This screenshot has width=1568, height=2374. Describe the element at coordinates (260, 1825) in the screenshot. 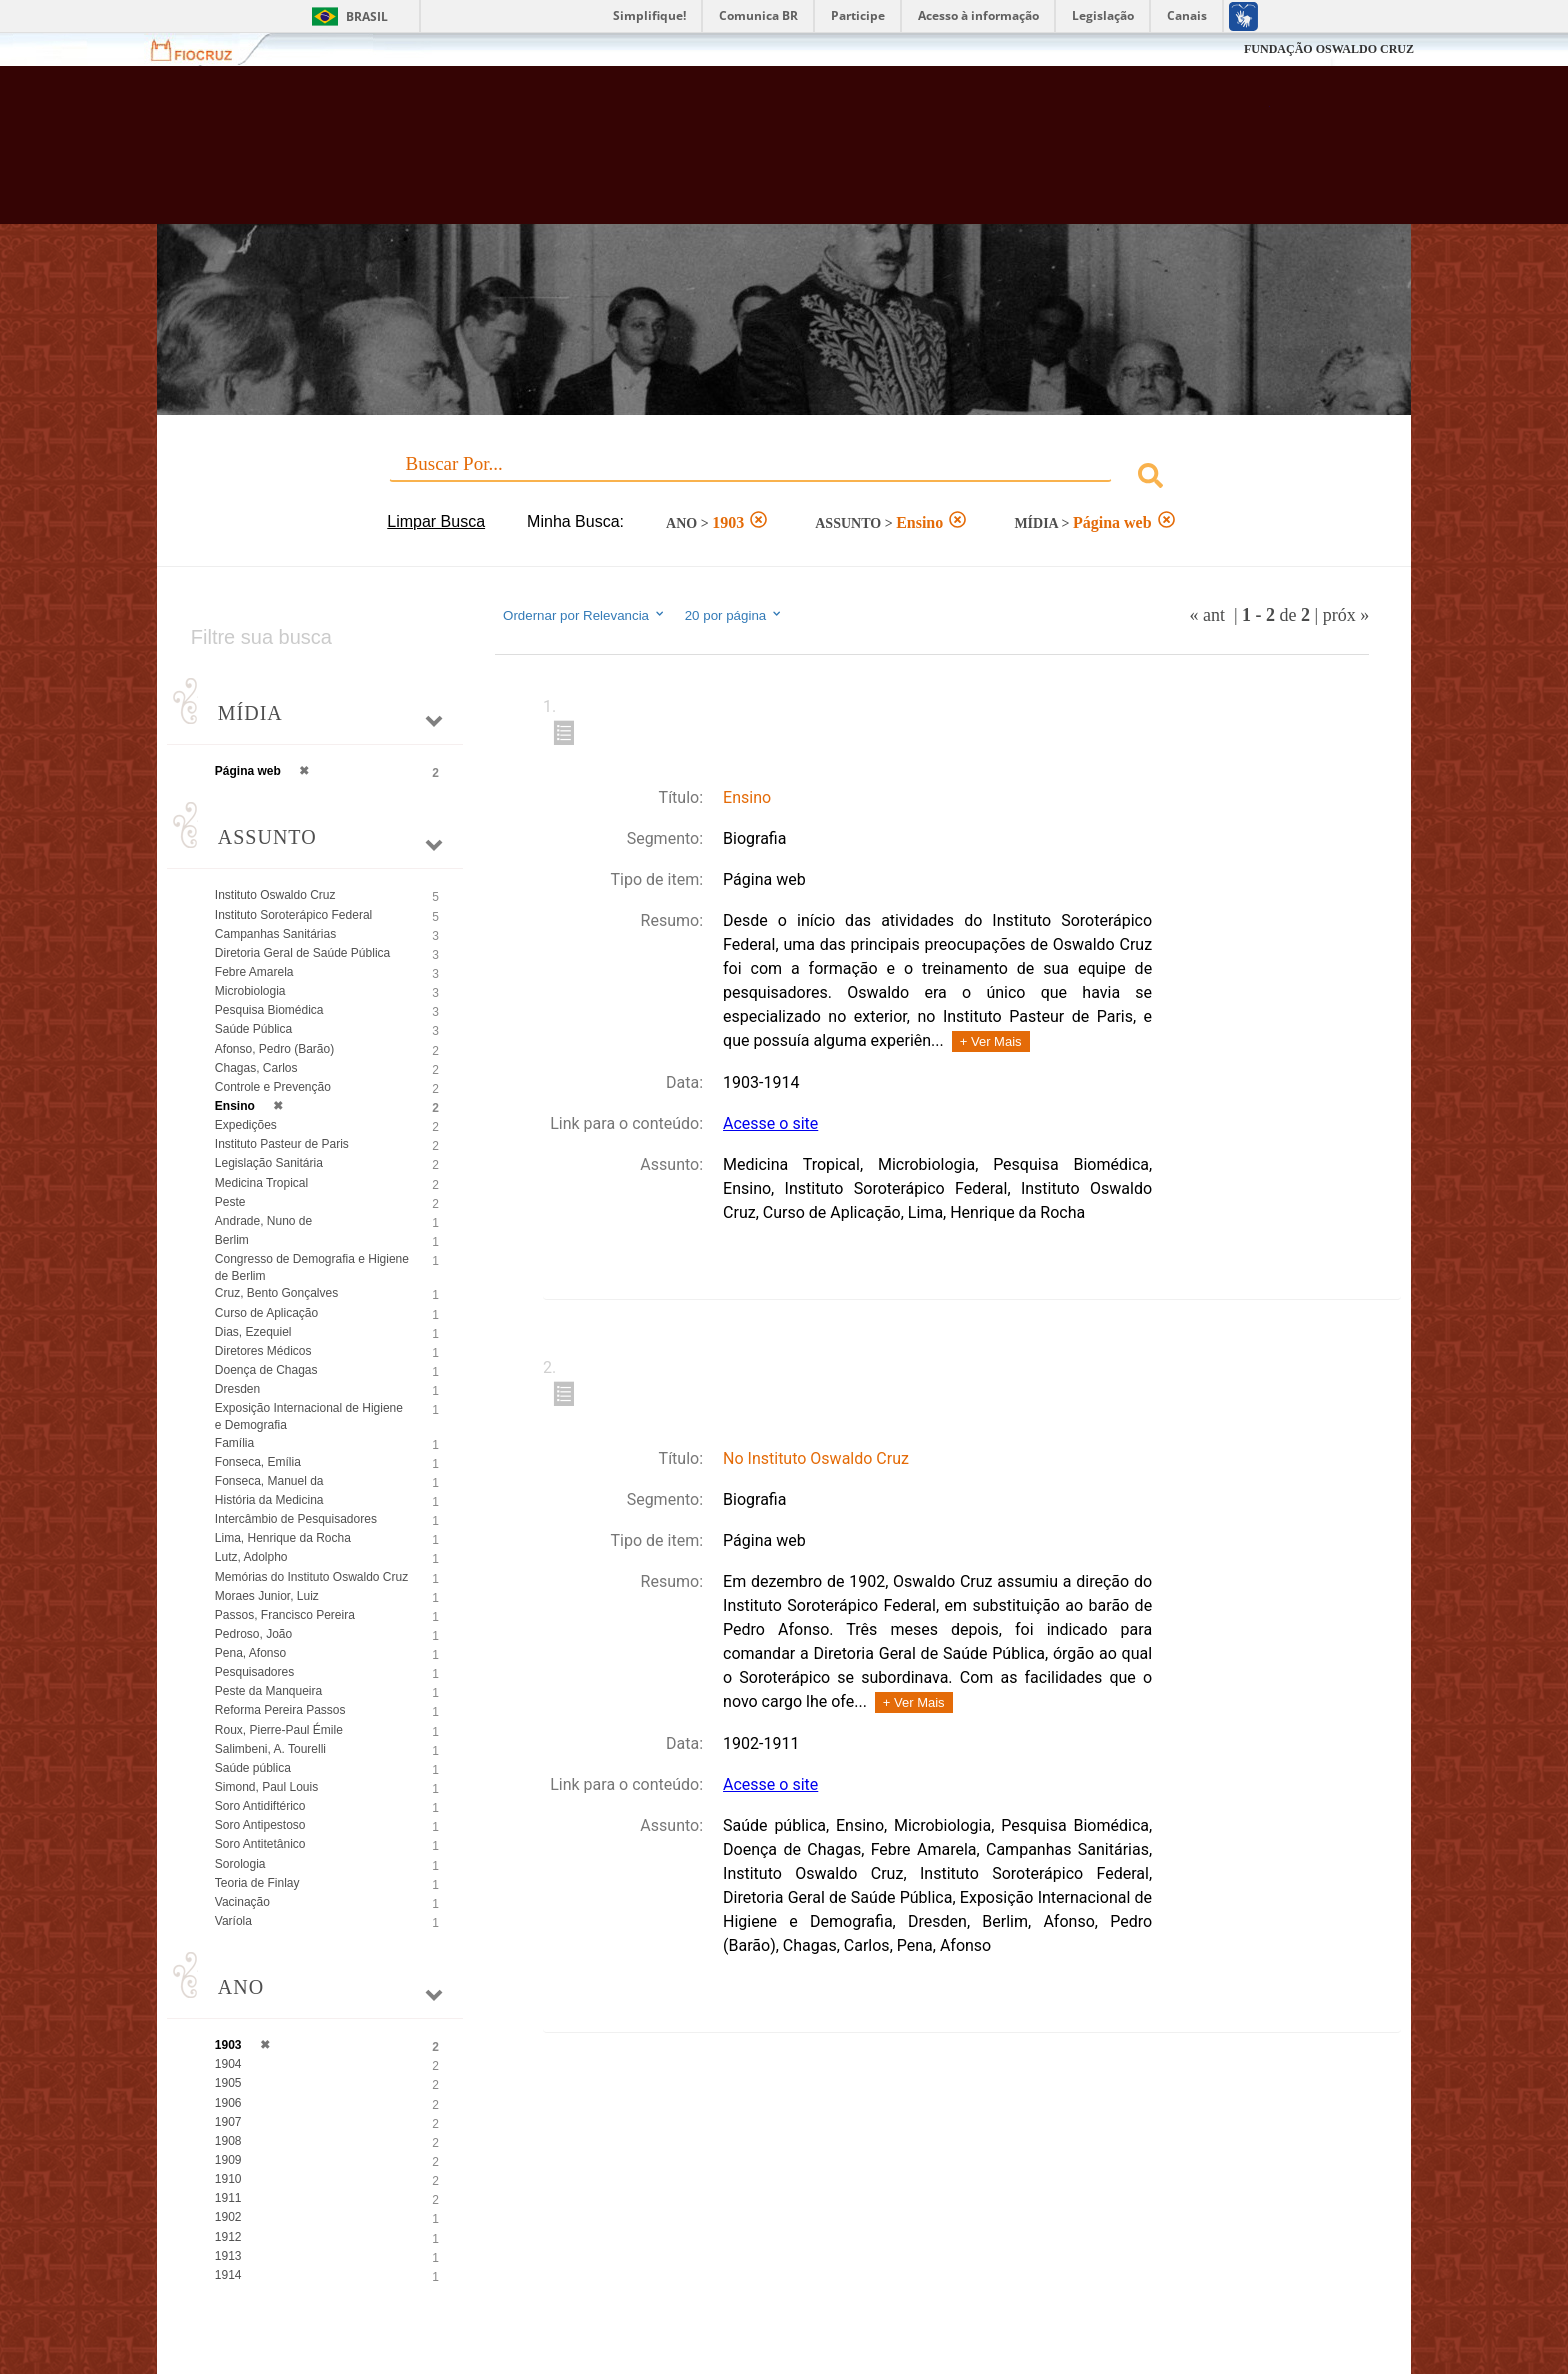

I see `Soro Antipestoso` at that location.